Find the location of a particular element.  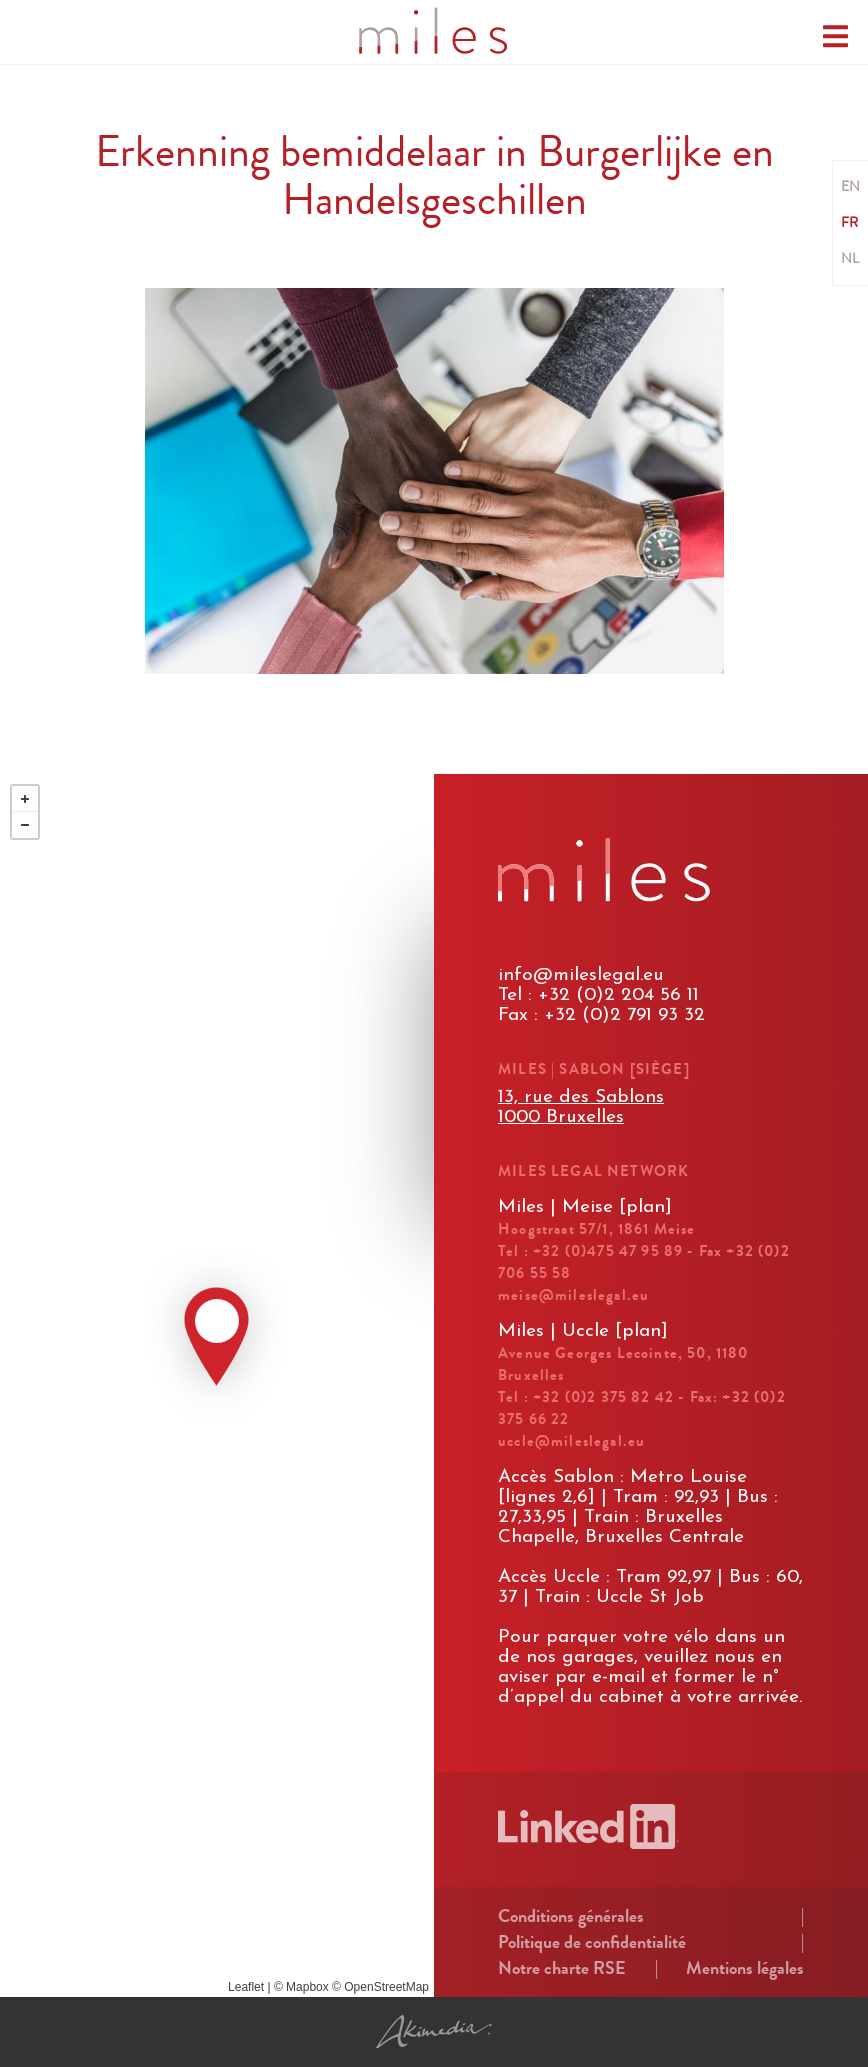

Miles | Uccle [plan] is located at coordinates (583, 1331).